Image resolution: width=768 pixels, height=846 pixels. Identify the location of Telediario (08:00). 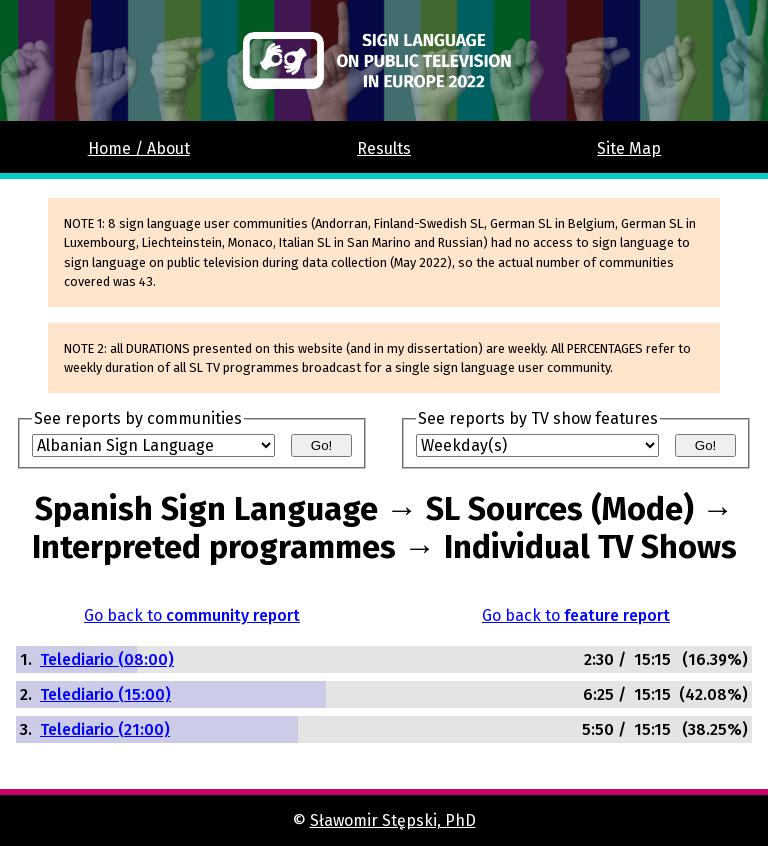
(107, 659).